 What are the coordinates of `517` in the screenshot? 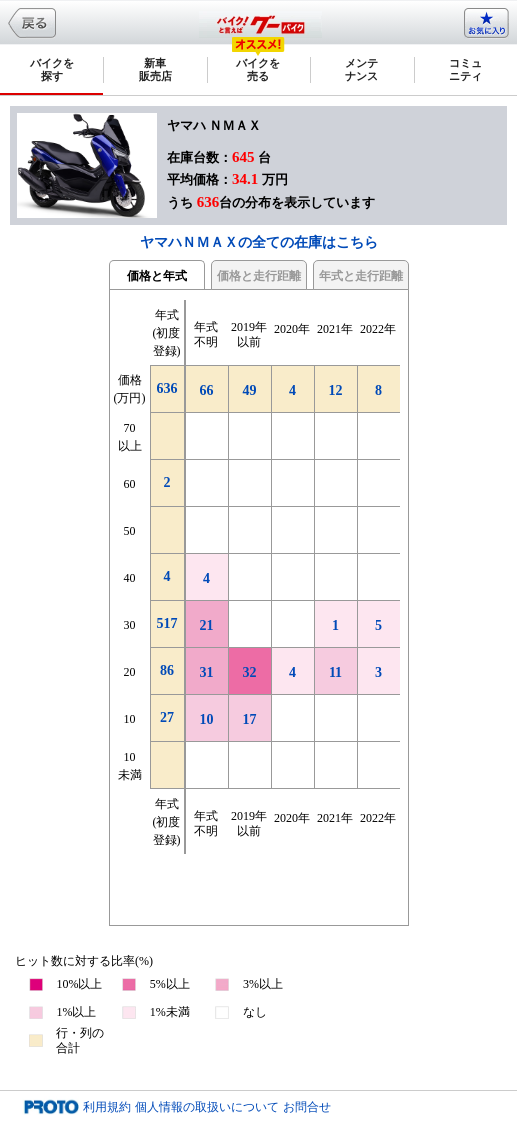 It's located at (167, 623).